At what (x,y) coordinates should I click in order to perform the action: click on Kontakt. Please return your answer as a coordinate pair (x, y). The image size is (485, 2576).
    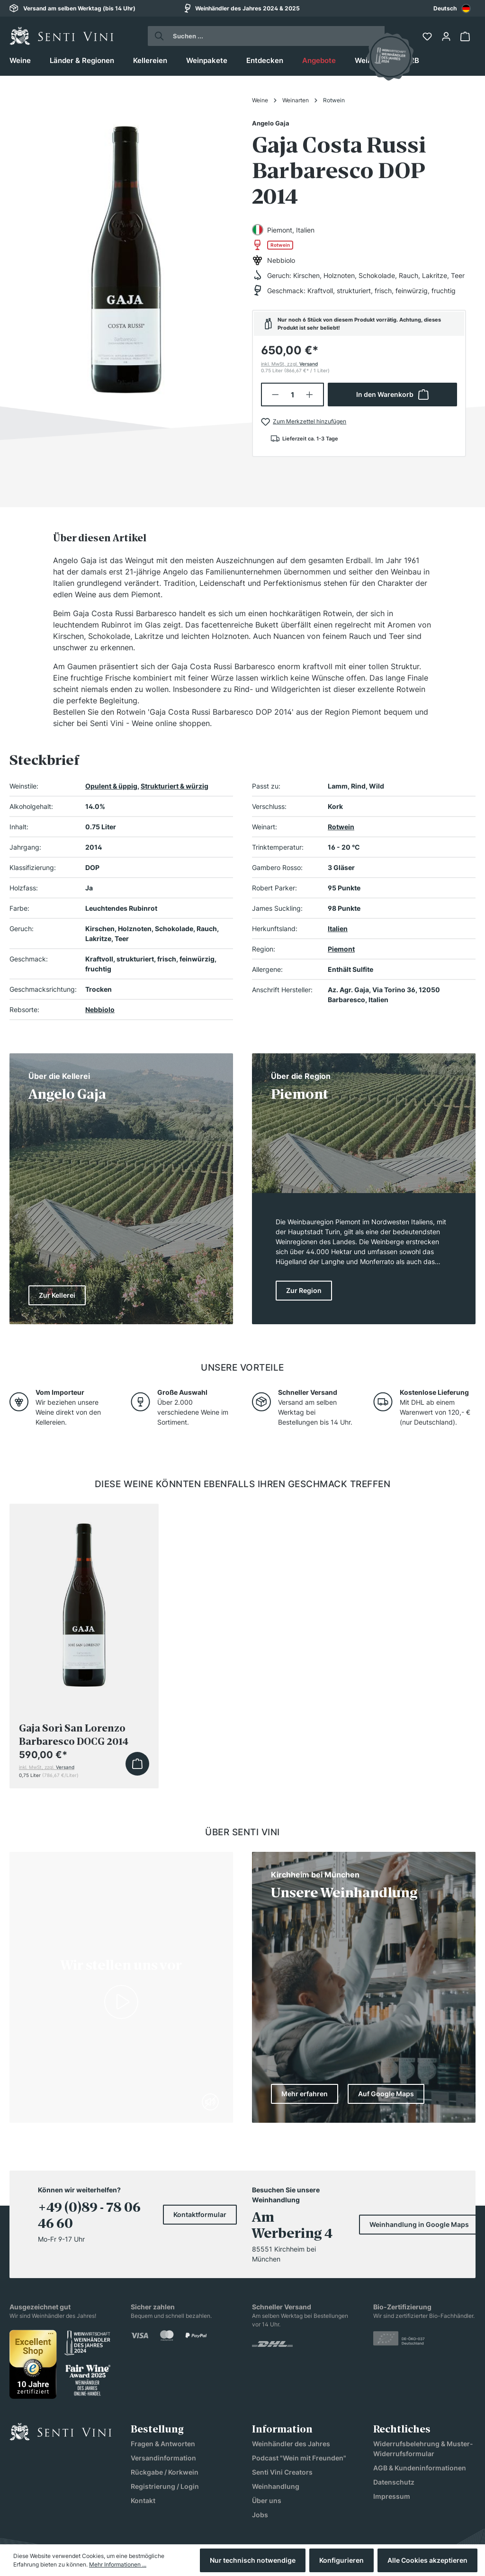
    Looking at the image, I should click on (143, 2500).